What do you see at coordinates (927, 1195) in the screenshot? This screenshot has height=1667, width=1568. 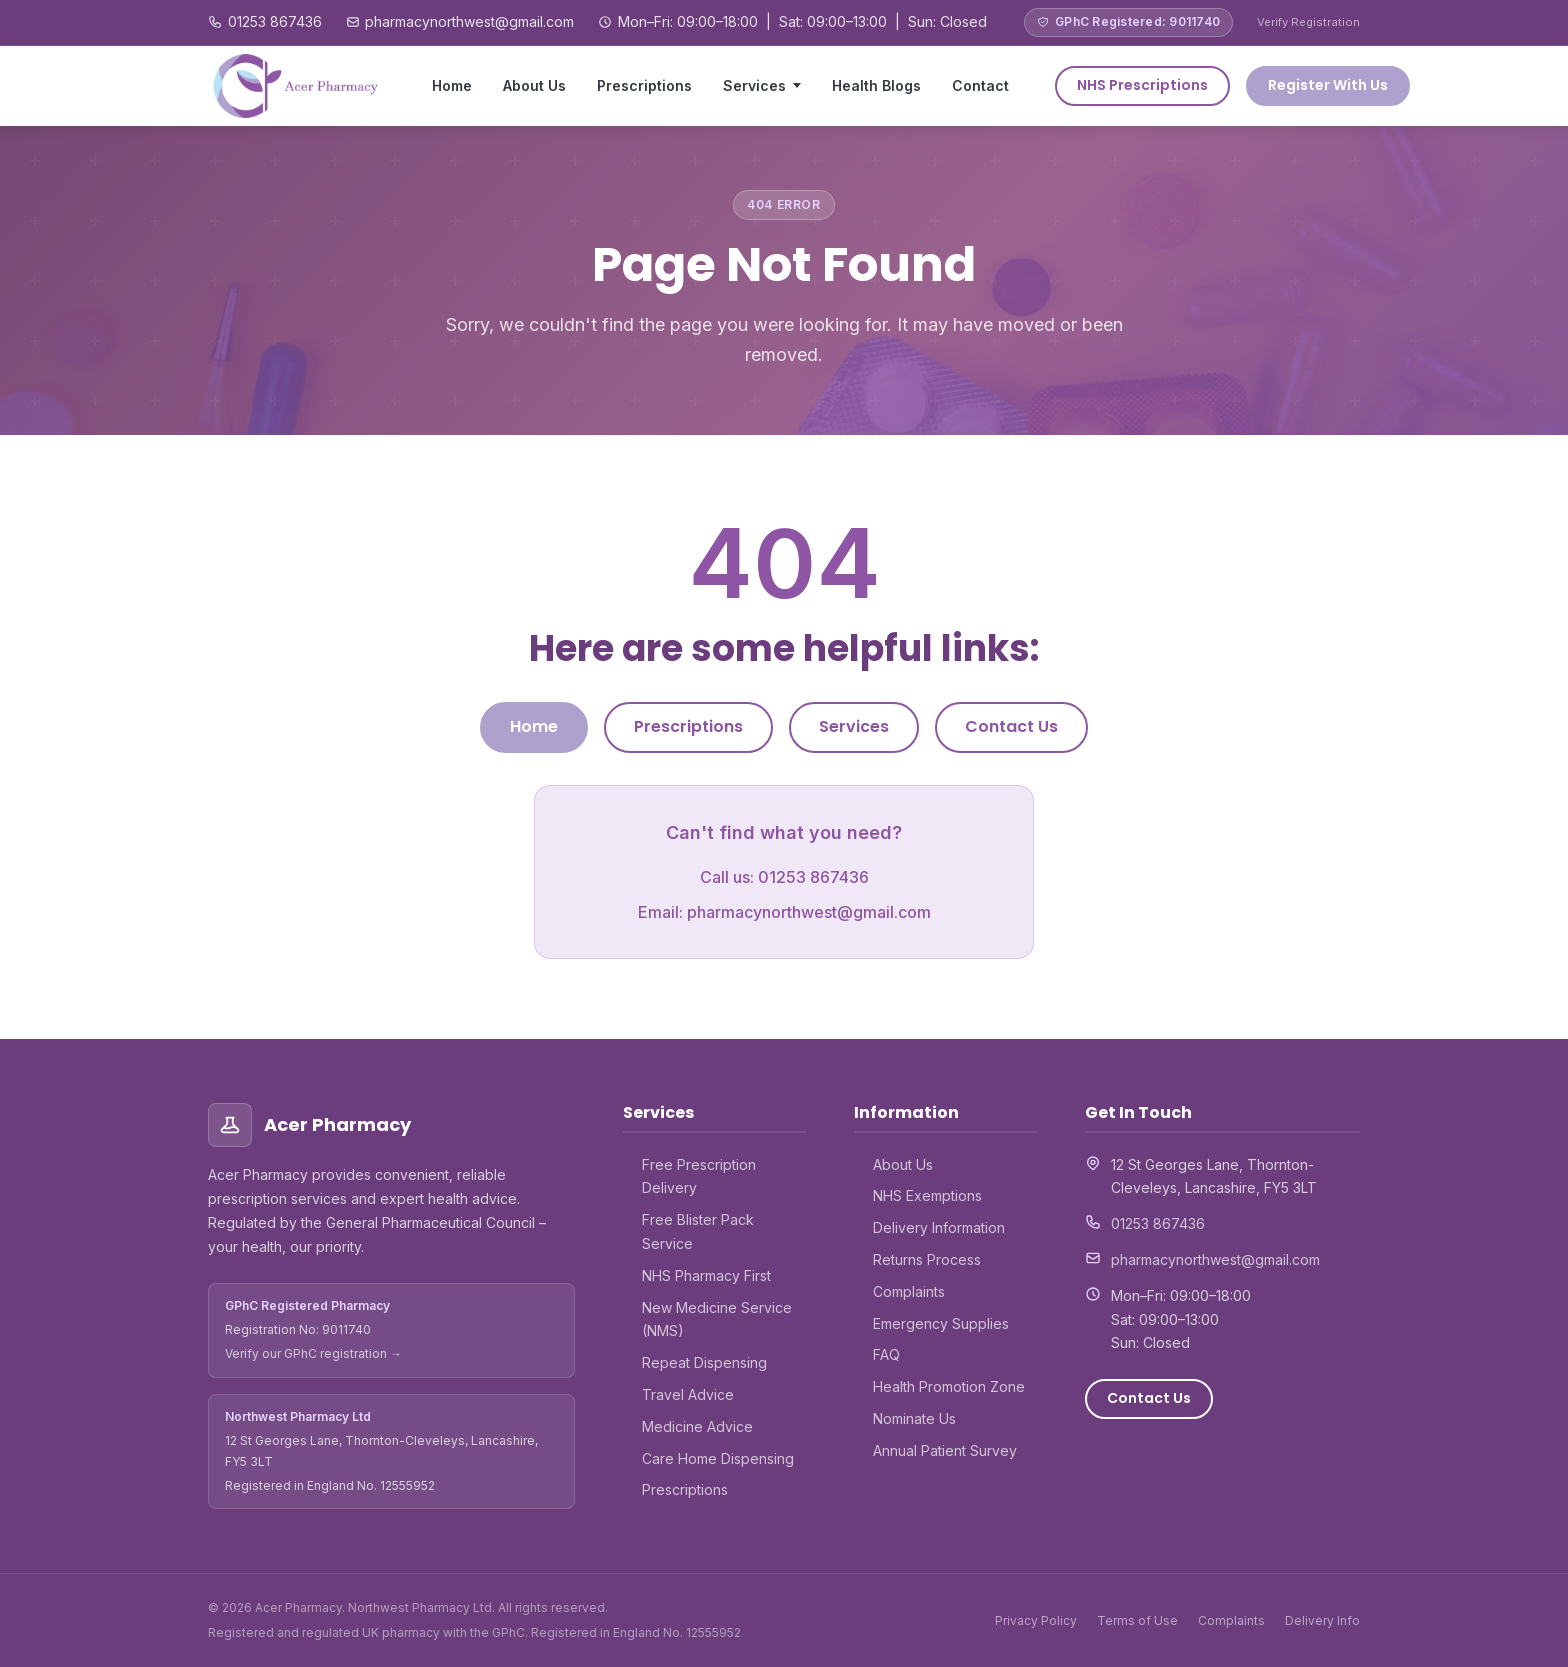 I see `NHS Exemptions` at bounding box center [927, 1195].